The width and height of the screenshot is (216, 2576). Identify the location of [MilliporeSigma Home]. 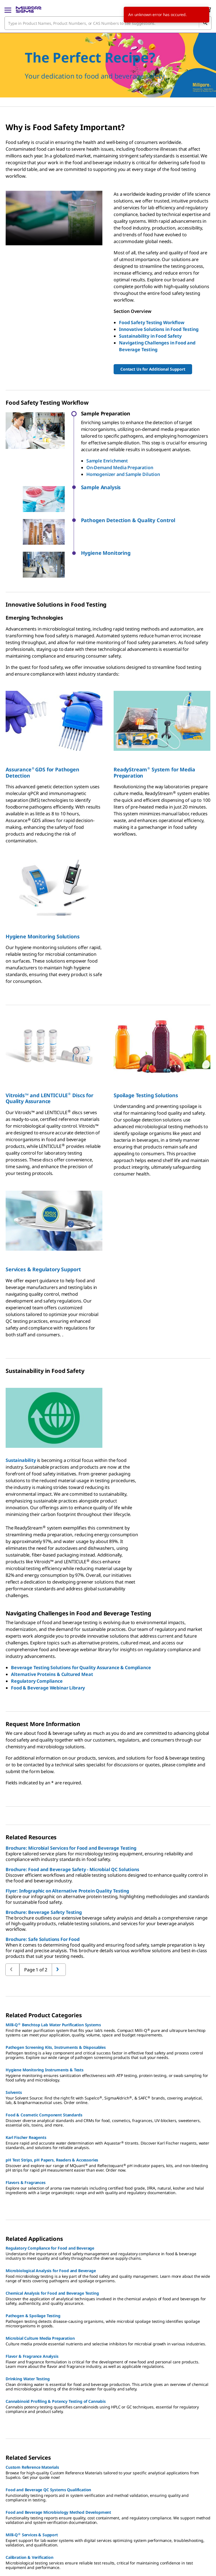
(28, 9).